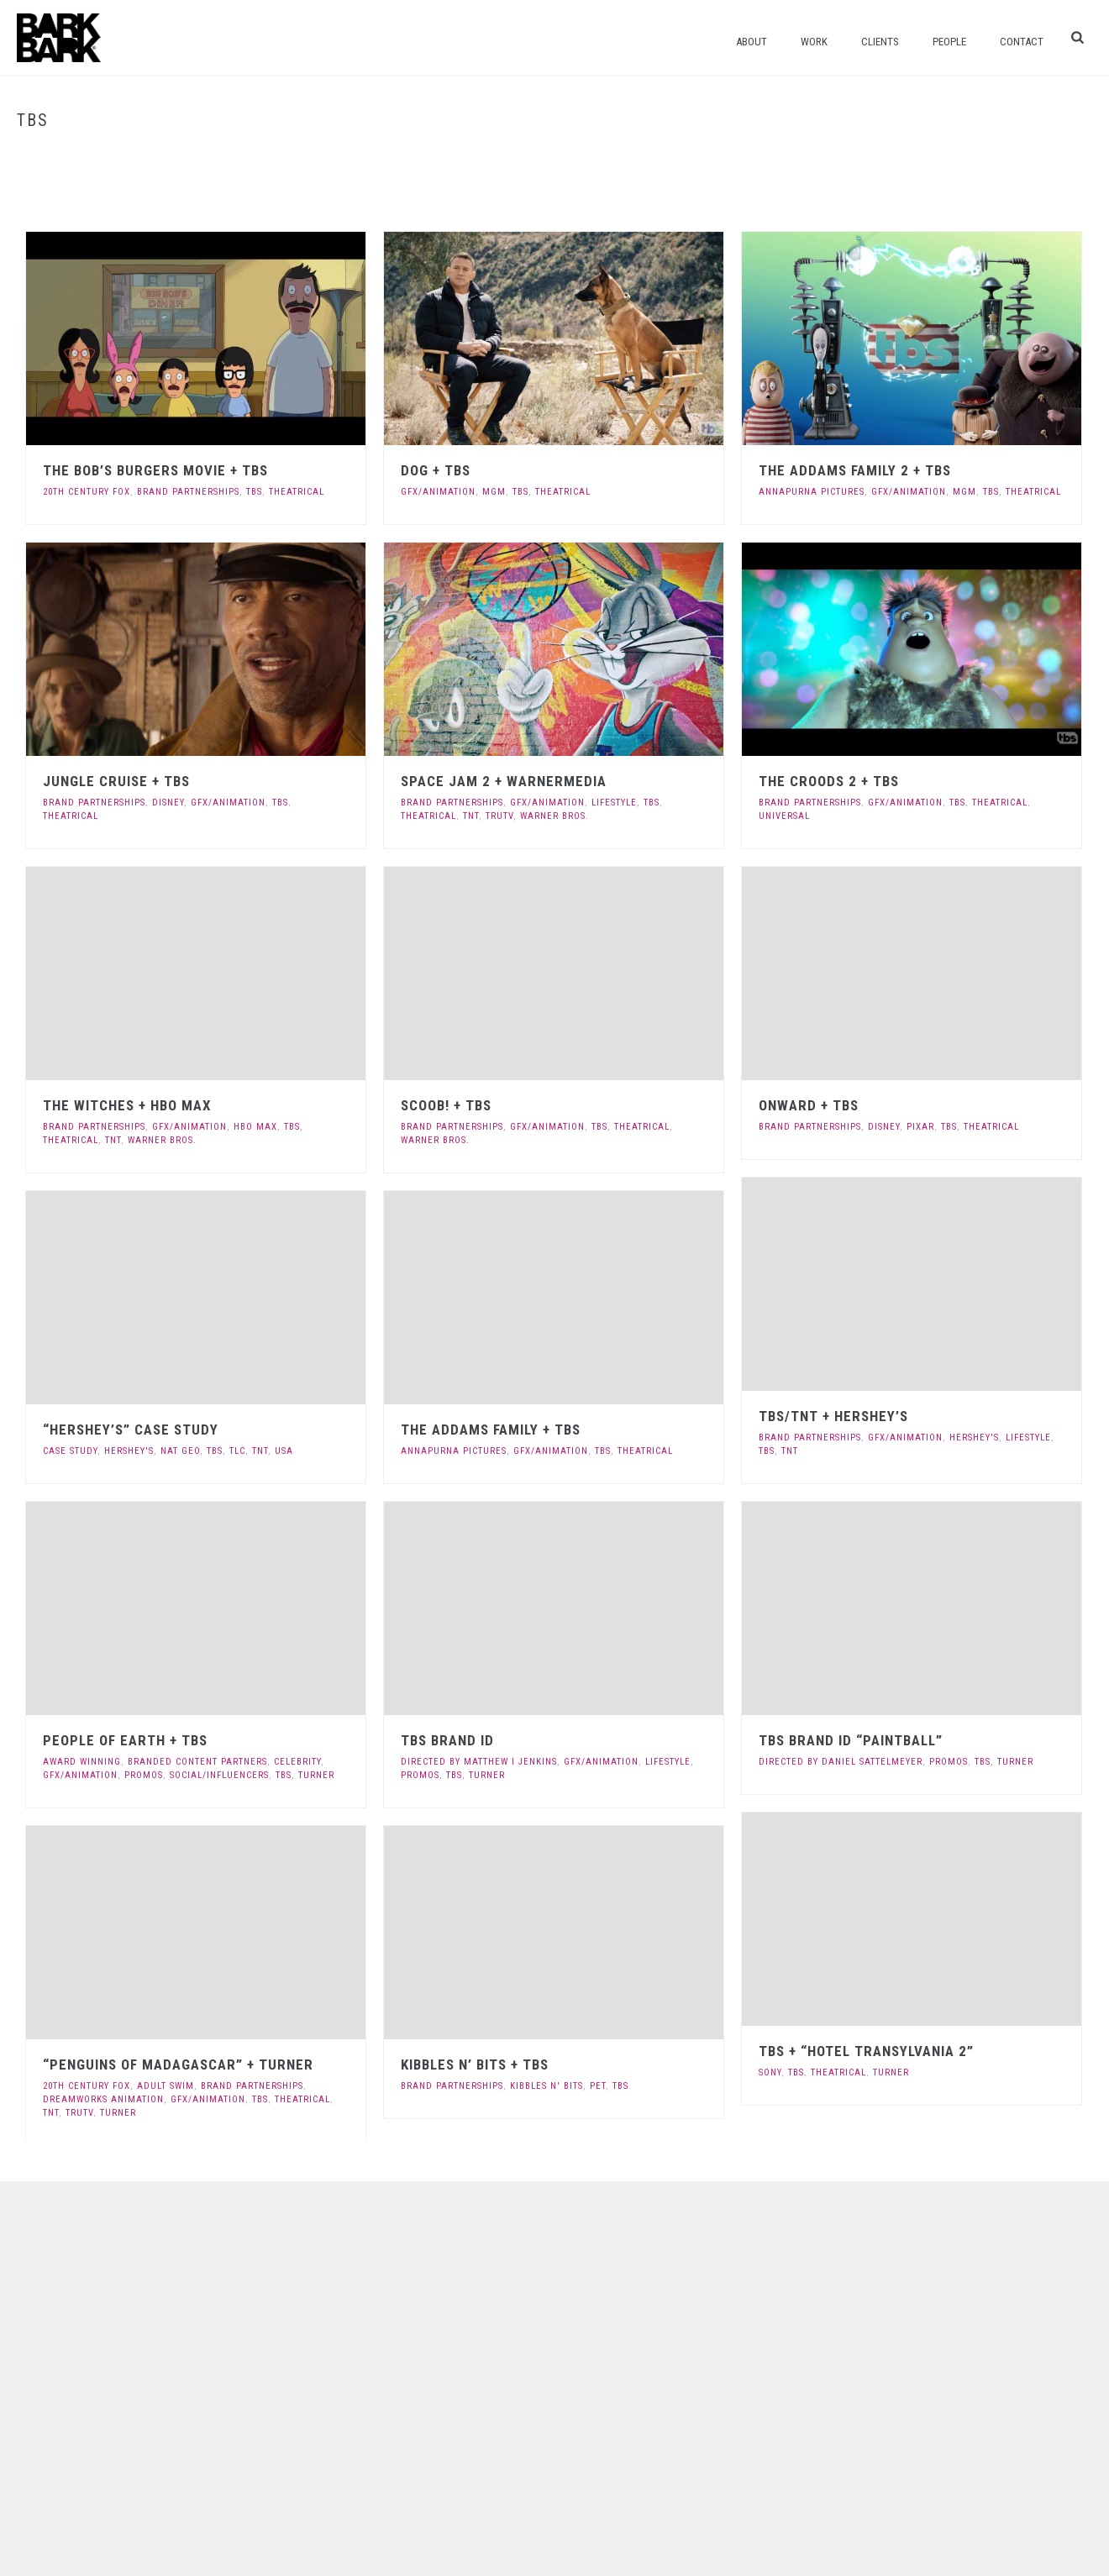  What do you see at coordinates (814, 41) in the screenshot?
I see `Work` at bounding box center [814, 41].